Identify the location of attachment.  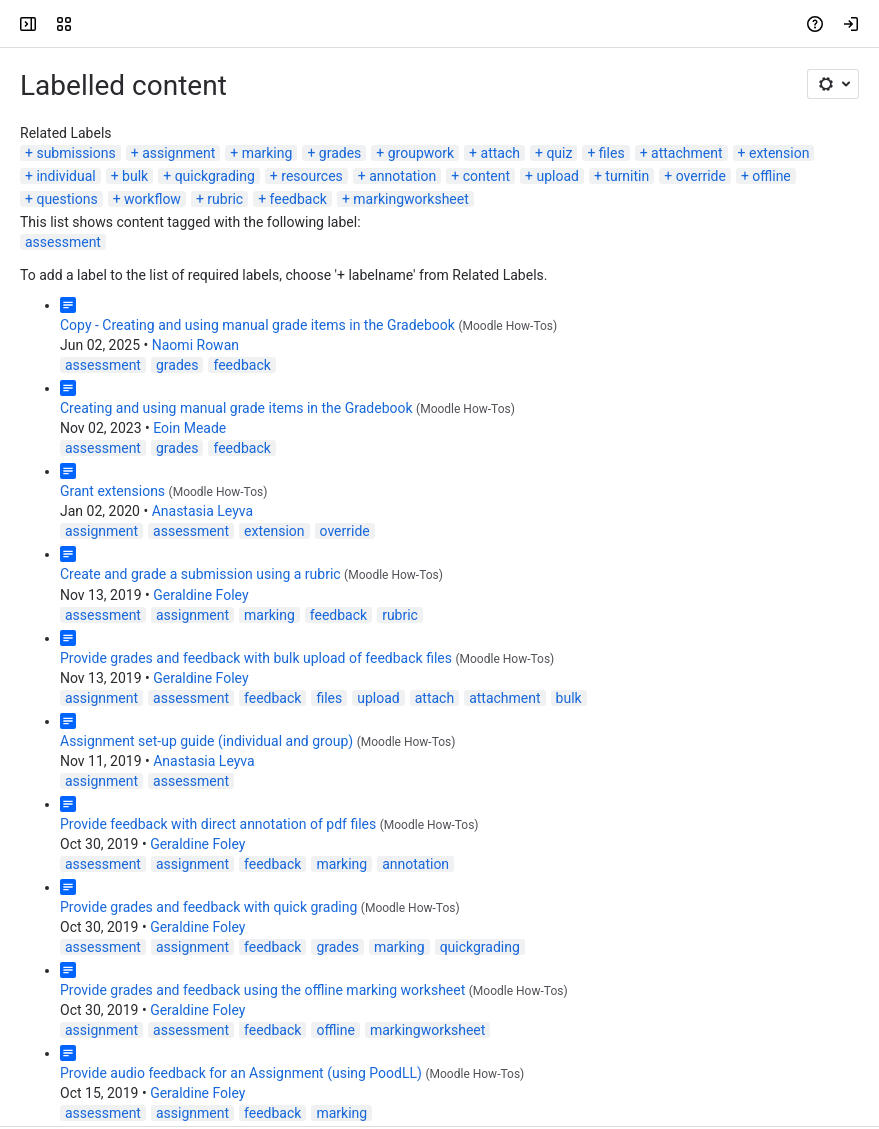
(686, 153).